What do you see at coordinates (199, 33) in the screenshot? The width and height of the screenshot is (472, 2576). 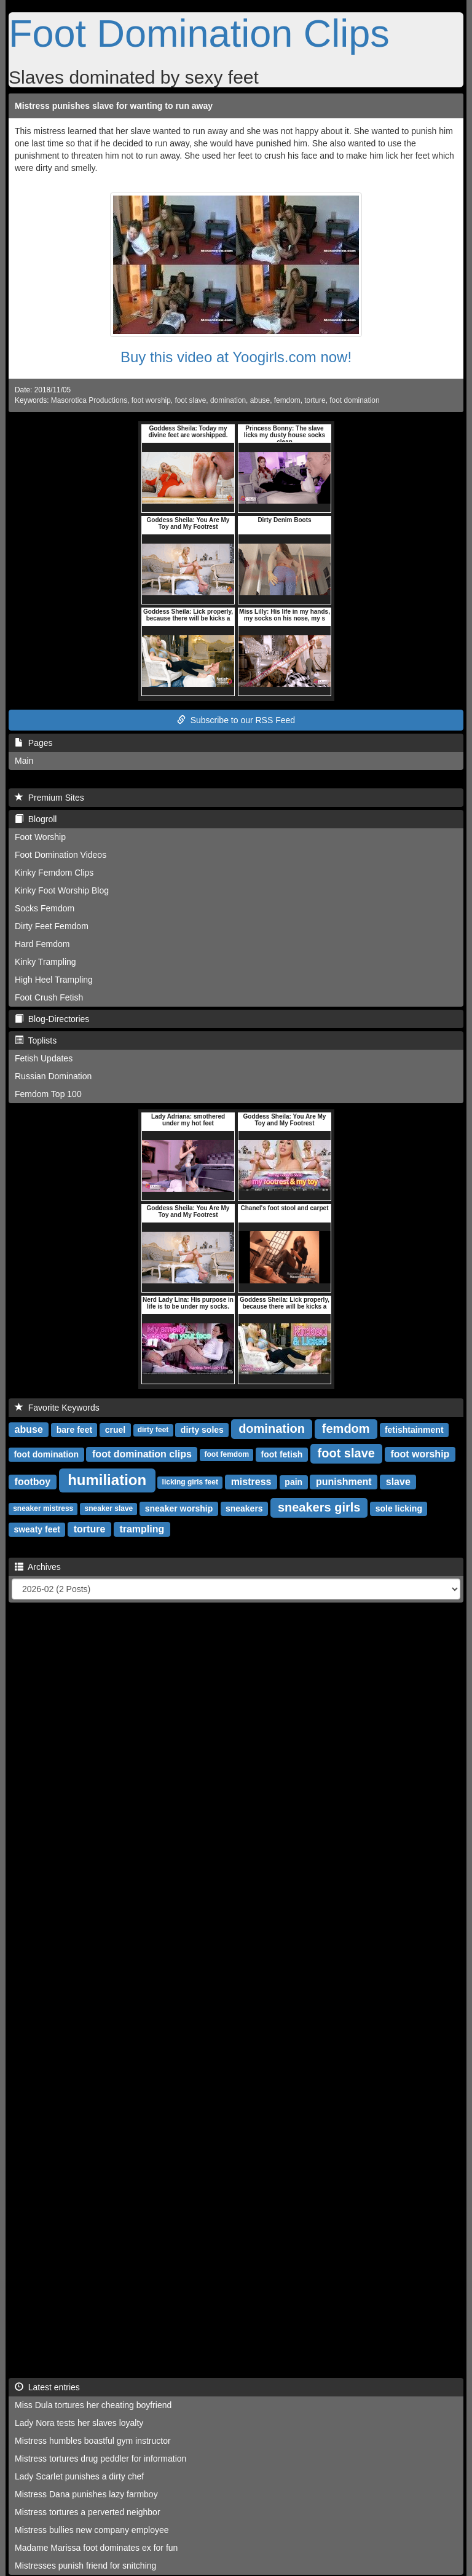 I see `Foot Domination Clips` at bounding box center [199, 33].